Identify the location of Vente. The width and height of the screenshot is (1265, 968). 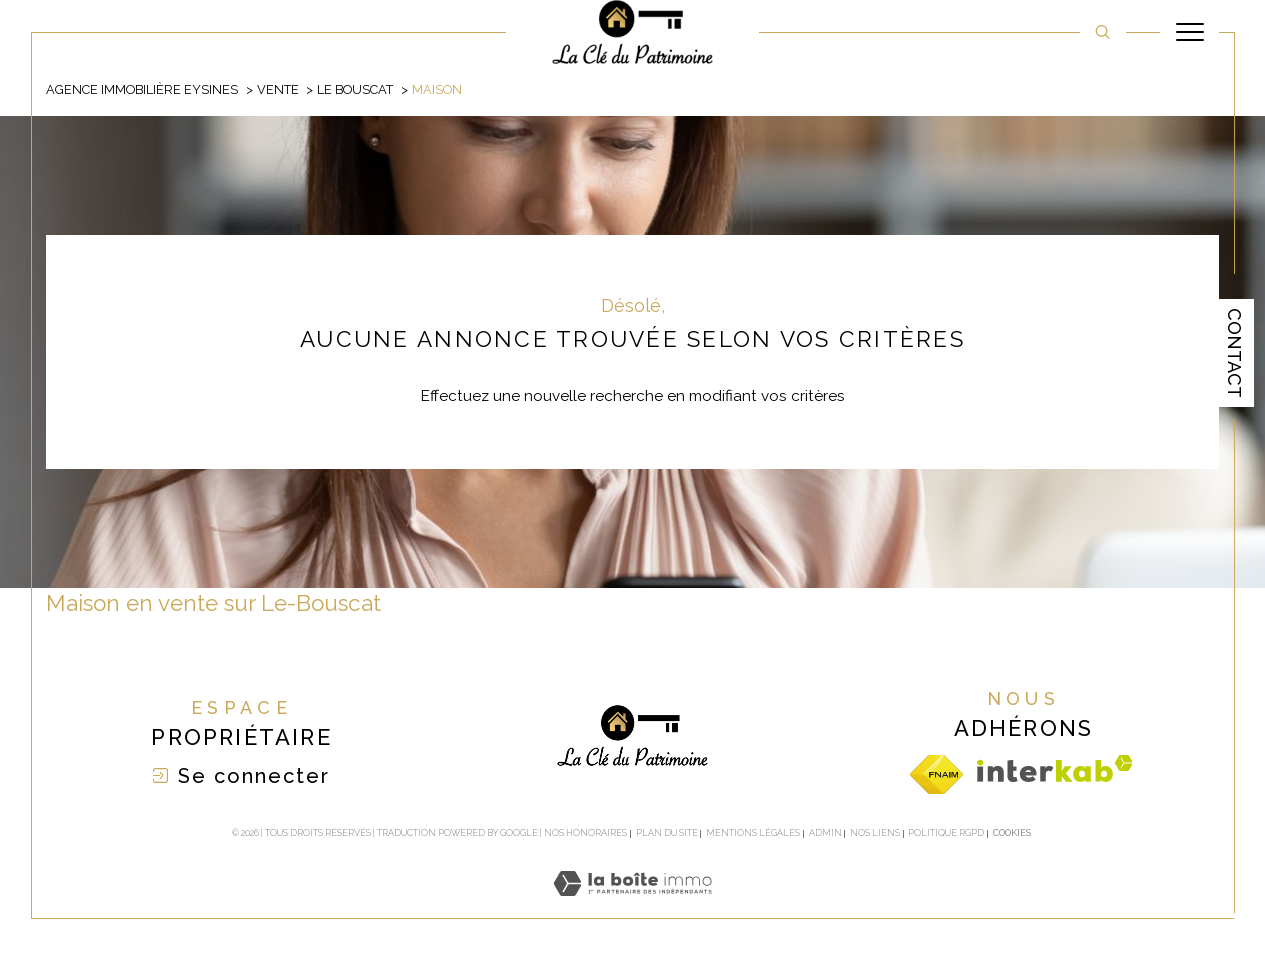
(278, 89).